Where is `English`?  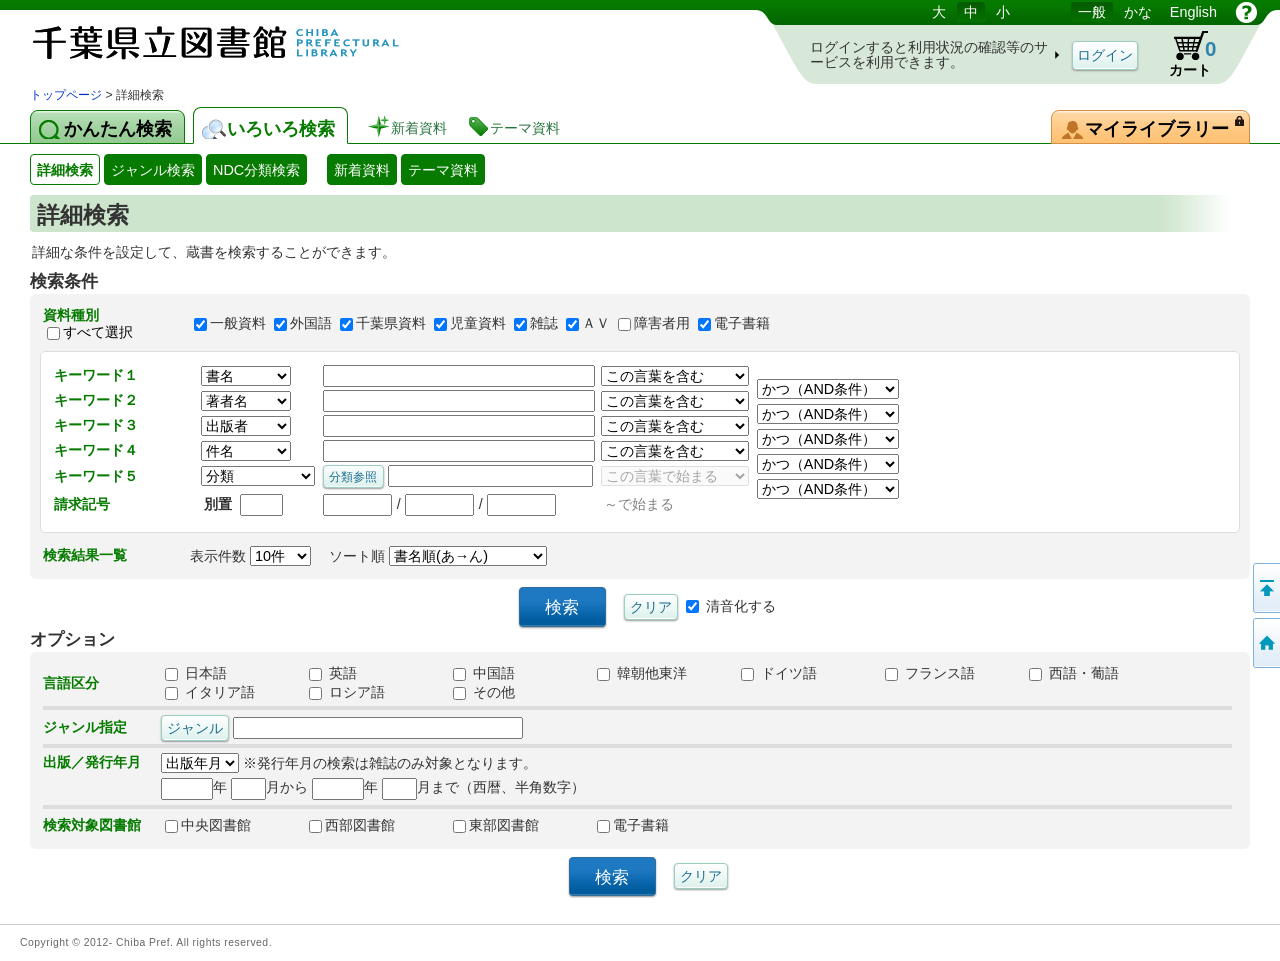
English is located at coordinates (1193, 12).